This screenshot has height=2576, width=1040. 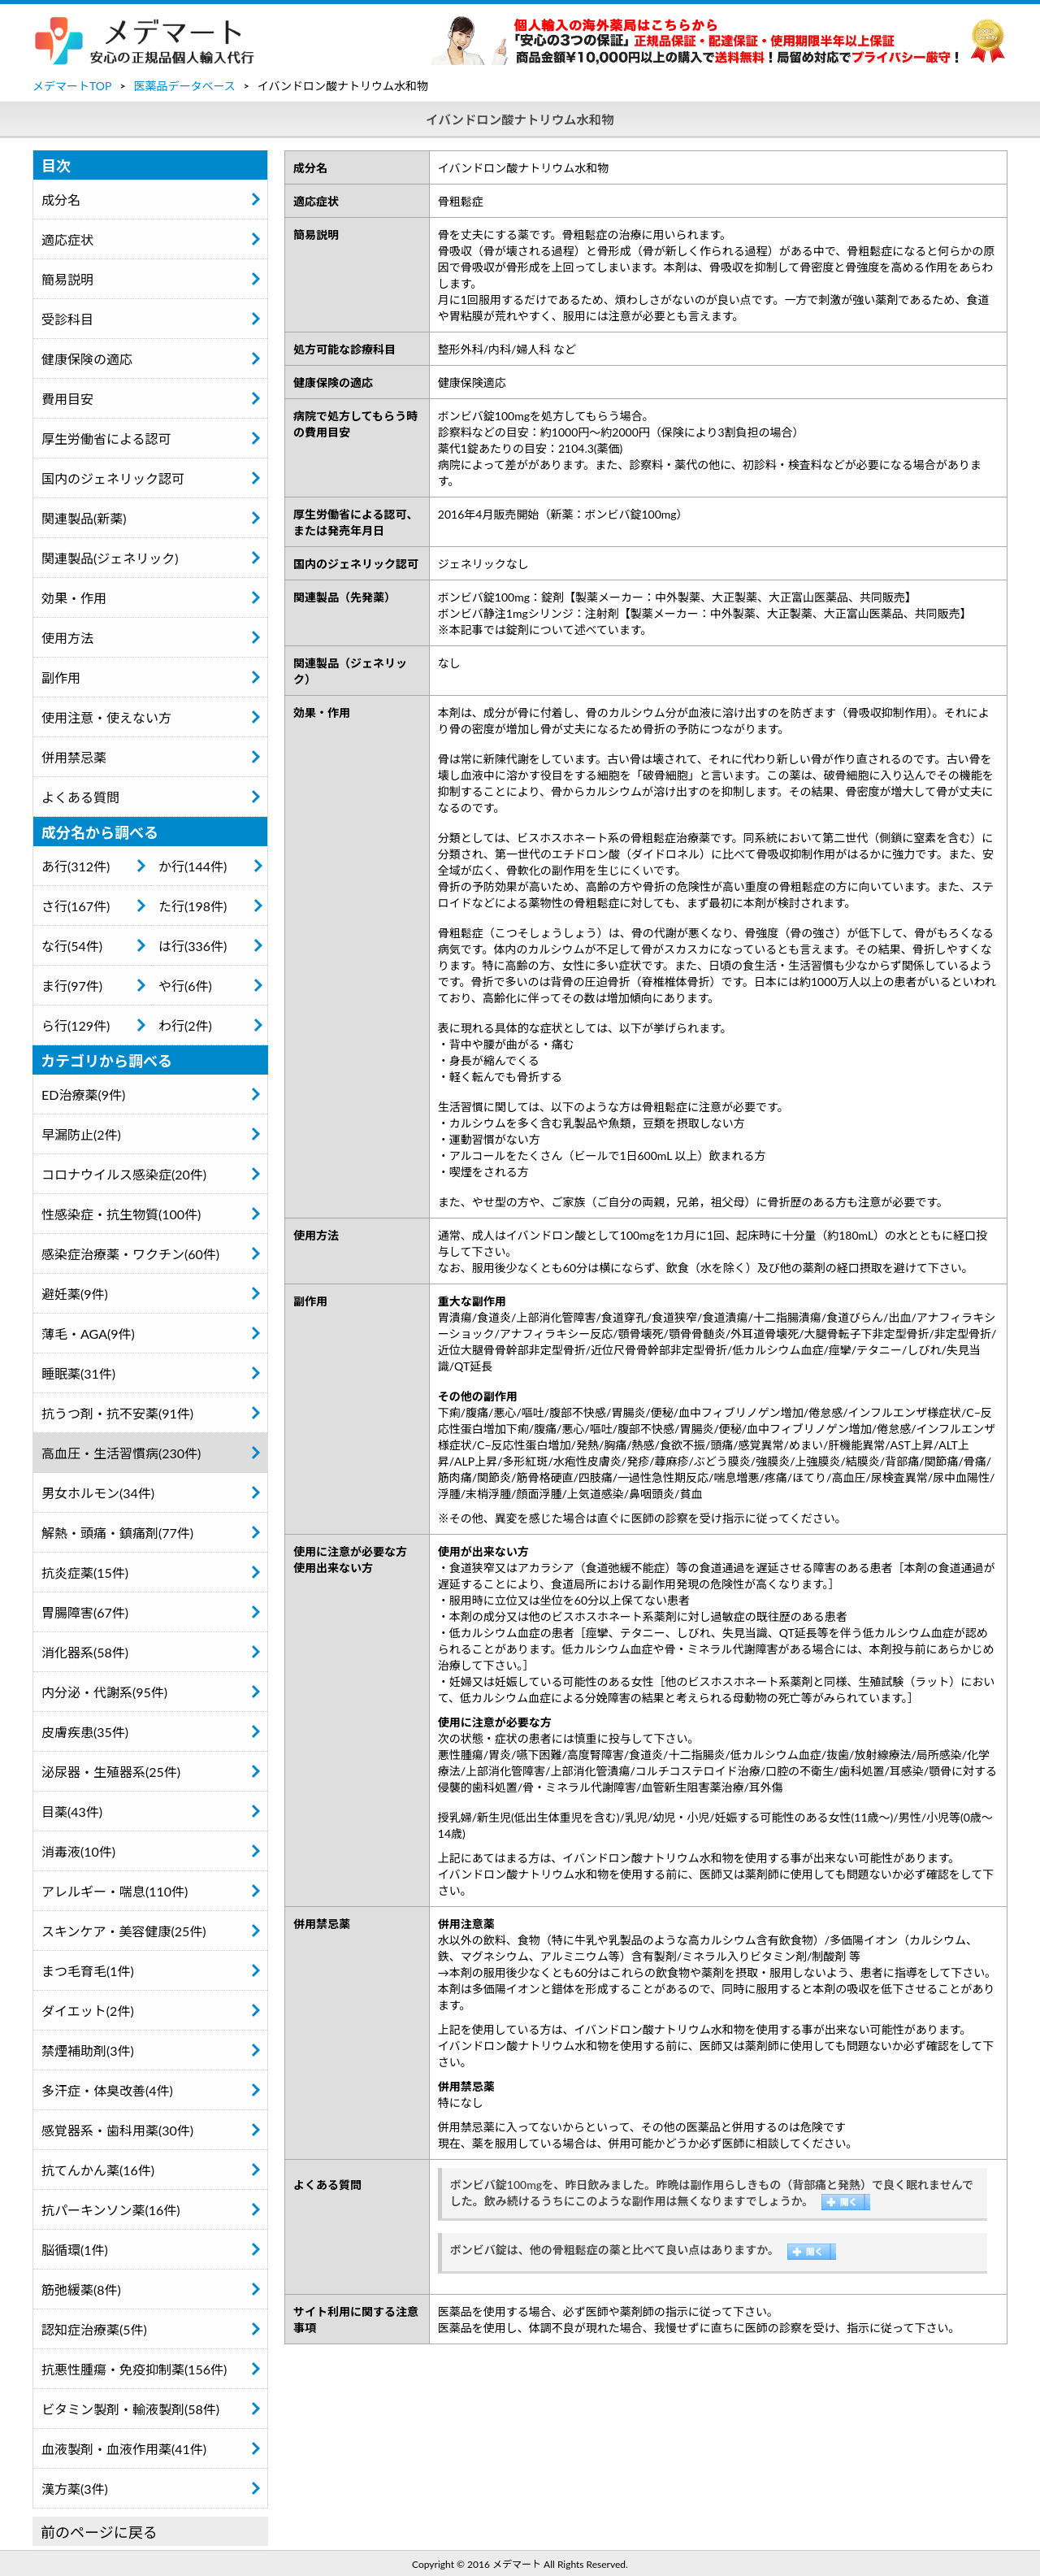 What do you see at coordinates (80, 797) in the screenshot?
I see `よくある質問` at bounding box center [80, 797].